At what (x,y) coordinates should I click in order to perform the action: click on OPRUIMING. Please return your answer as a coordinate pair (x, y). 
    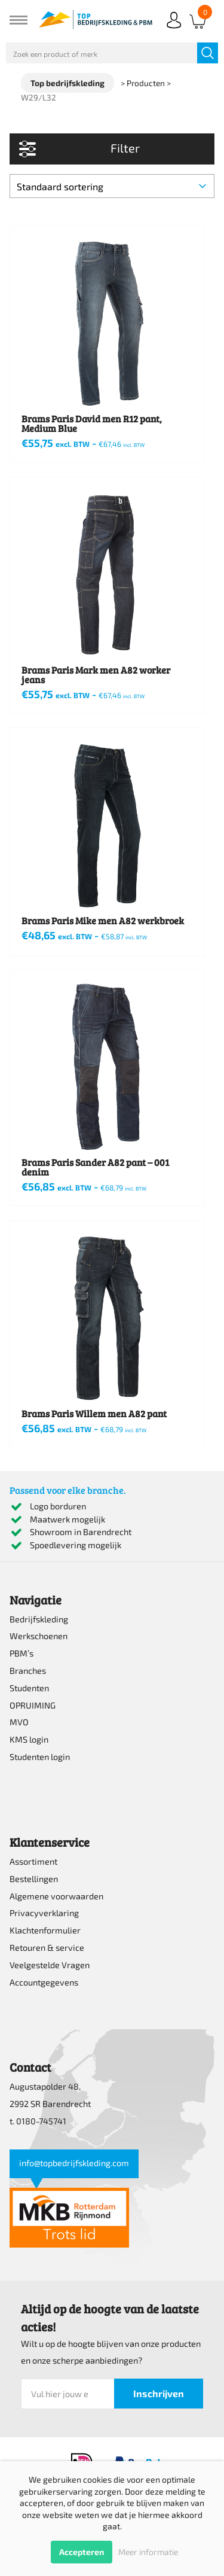
    Looking at the image, I should click on (33, 1705).